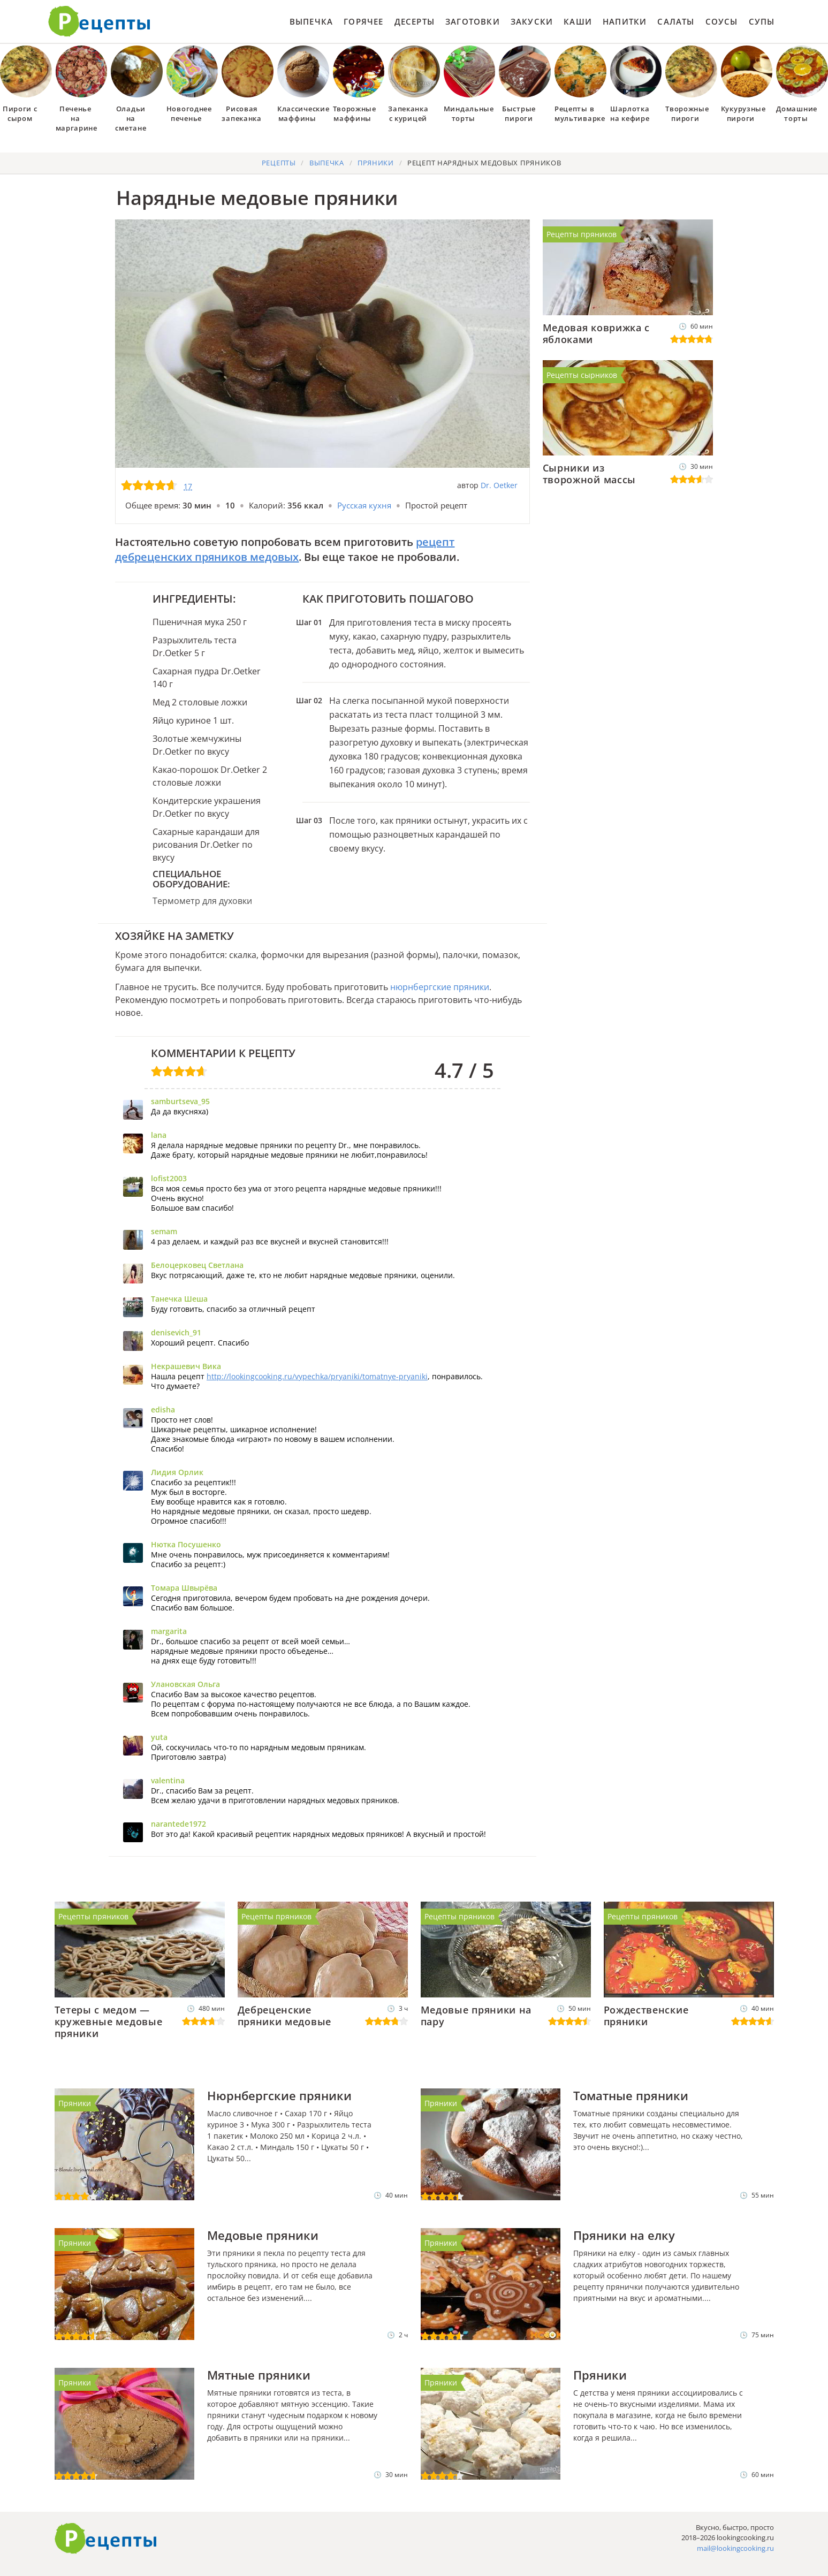 This screenshot has width=828, height=2576. I want to click on Готовим вкусно, so click(106, 2538).